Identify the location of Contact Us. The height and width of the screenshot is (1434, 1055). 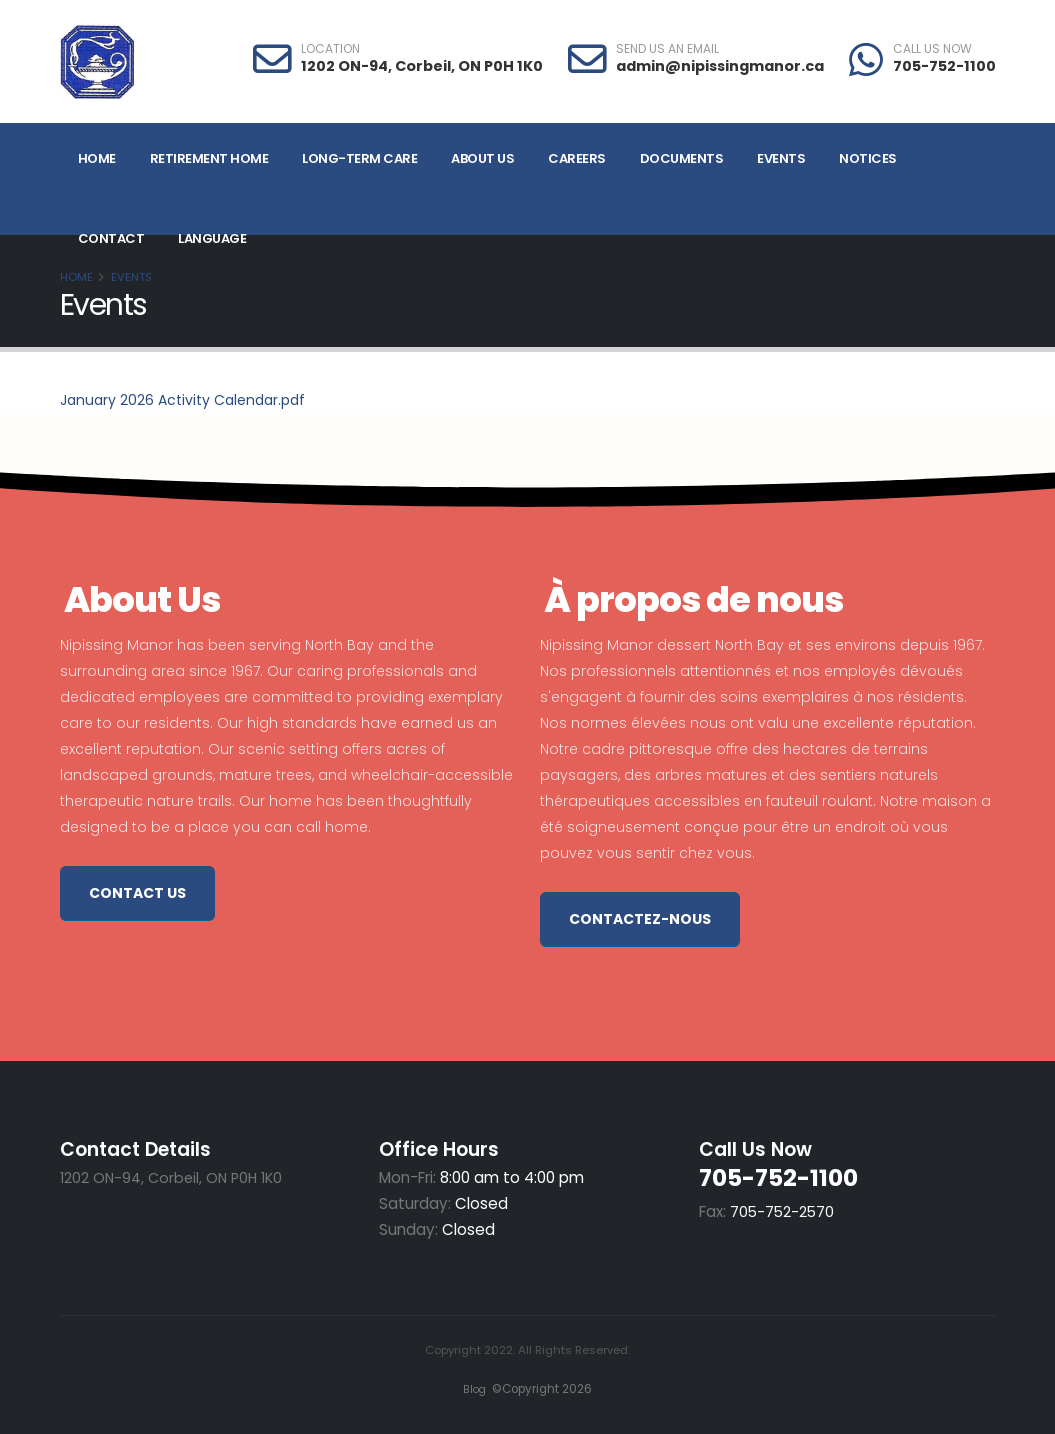
(137, 893).